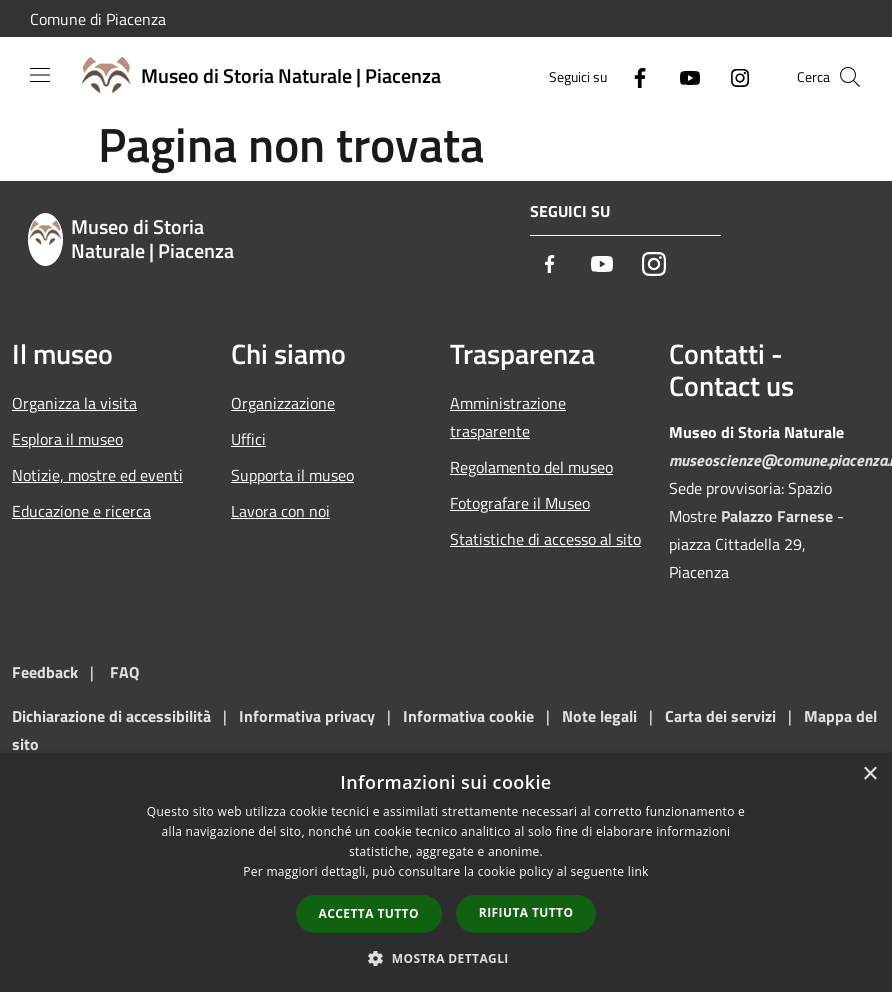 The height and width of the screenshot is (992, 892). Describe the element at coordinates (531, 467) in the screenshot. I see `Regolamento del museo` at that location.